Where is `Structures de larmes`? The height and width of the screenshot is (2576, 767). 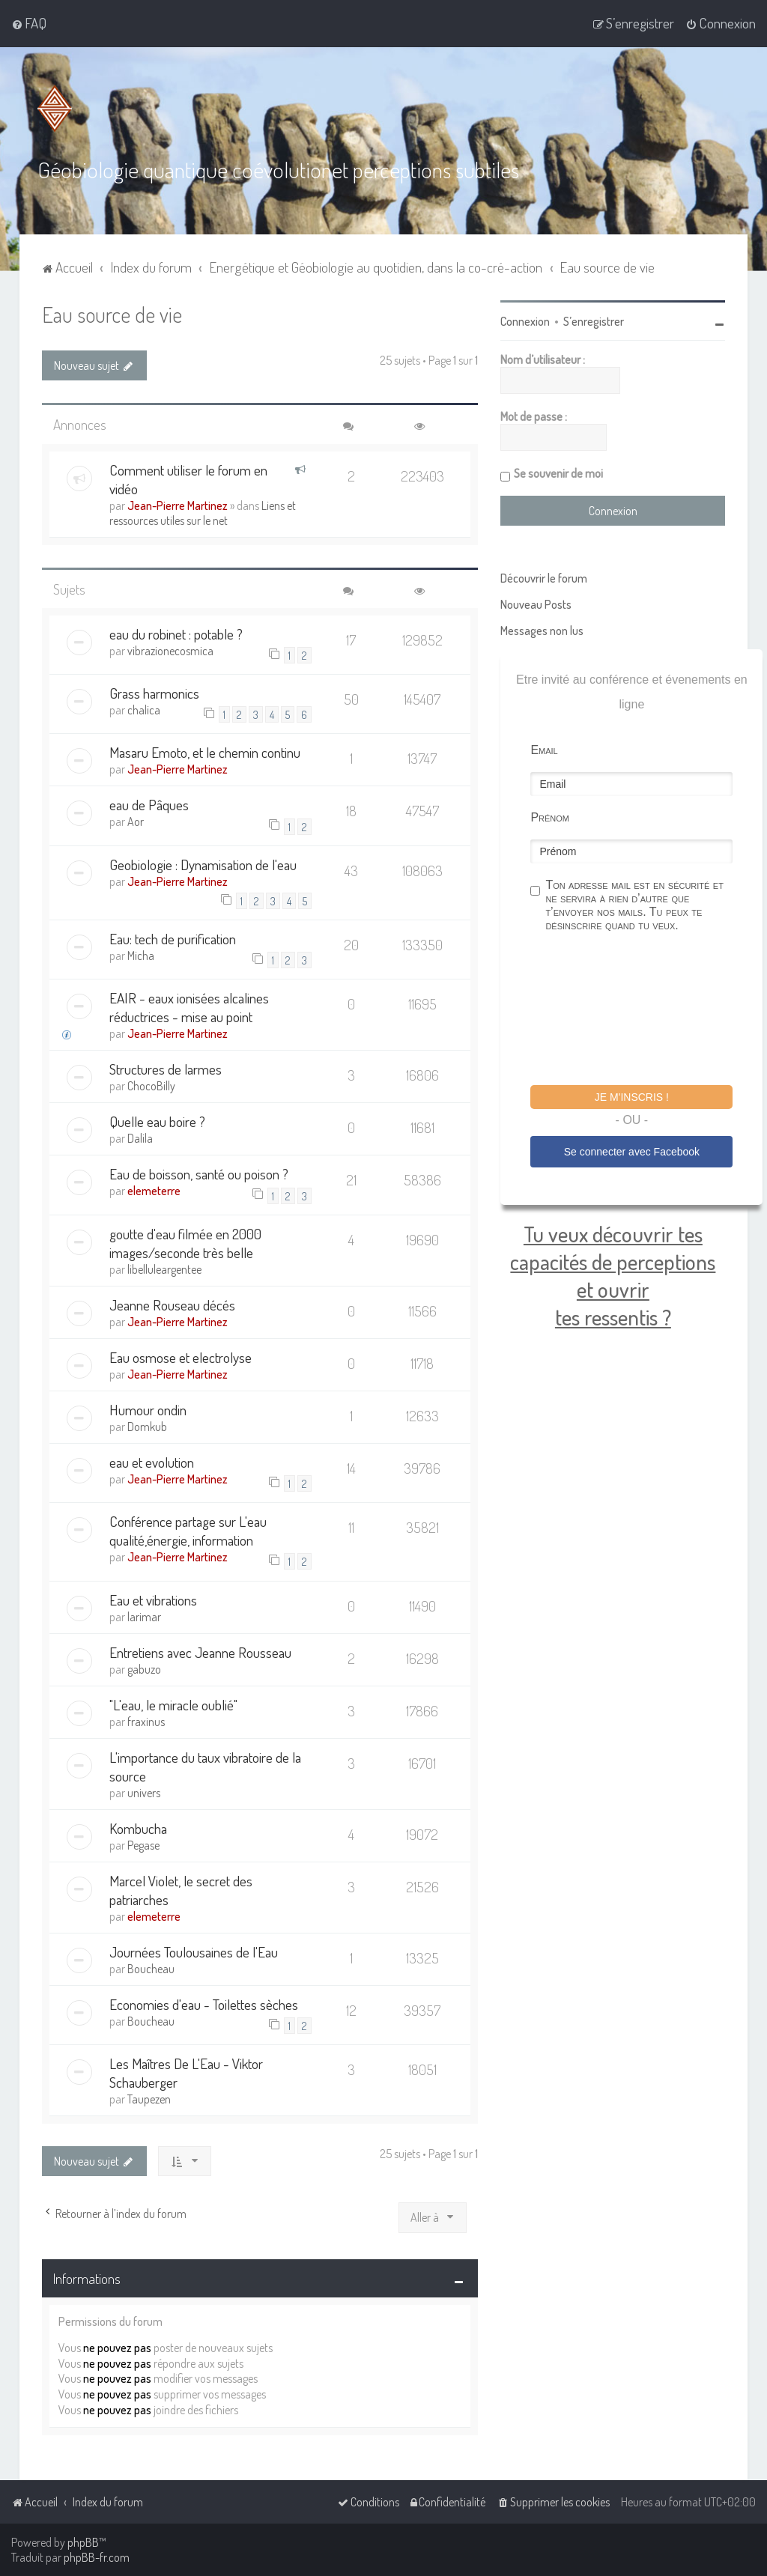 Structures de larmes is located at coordinates (165, 1068).